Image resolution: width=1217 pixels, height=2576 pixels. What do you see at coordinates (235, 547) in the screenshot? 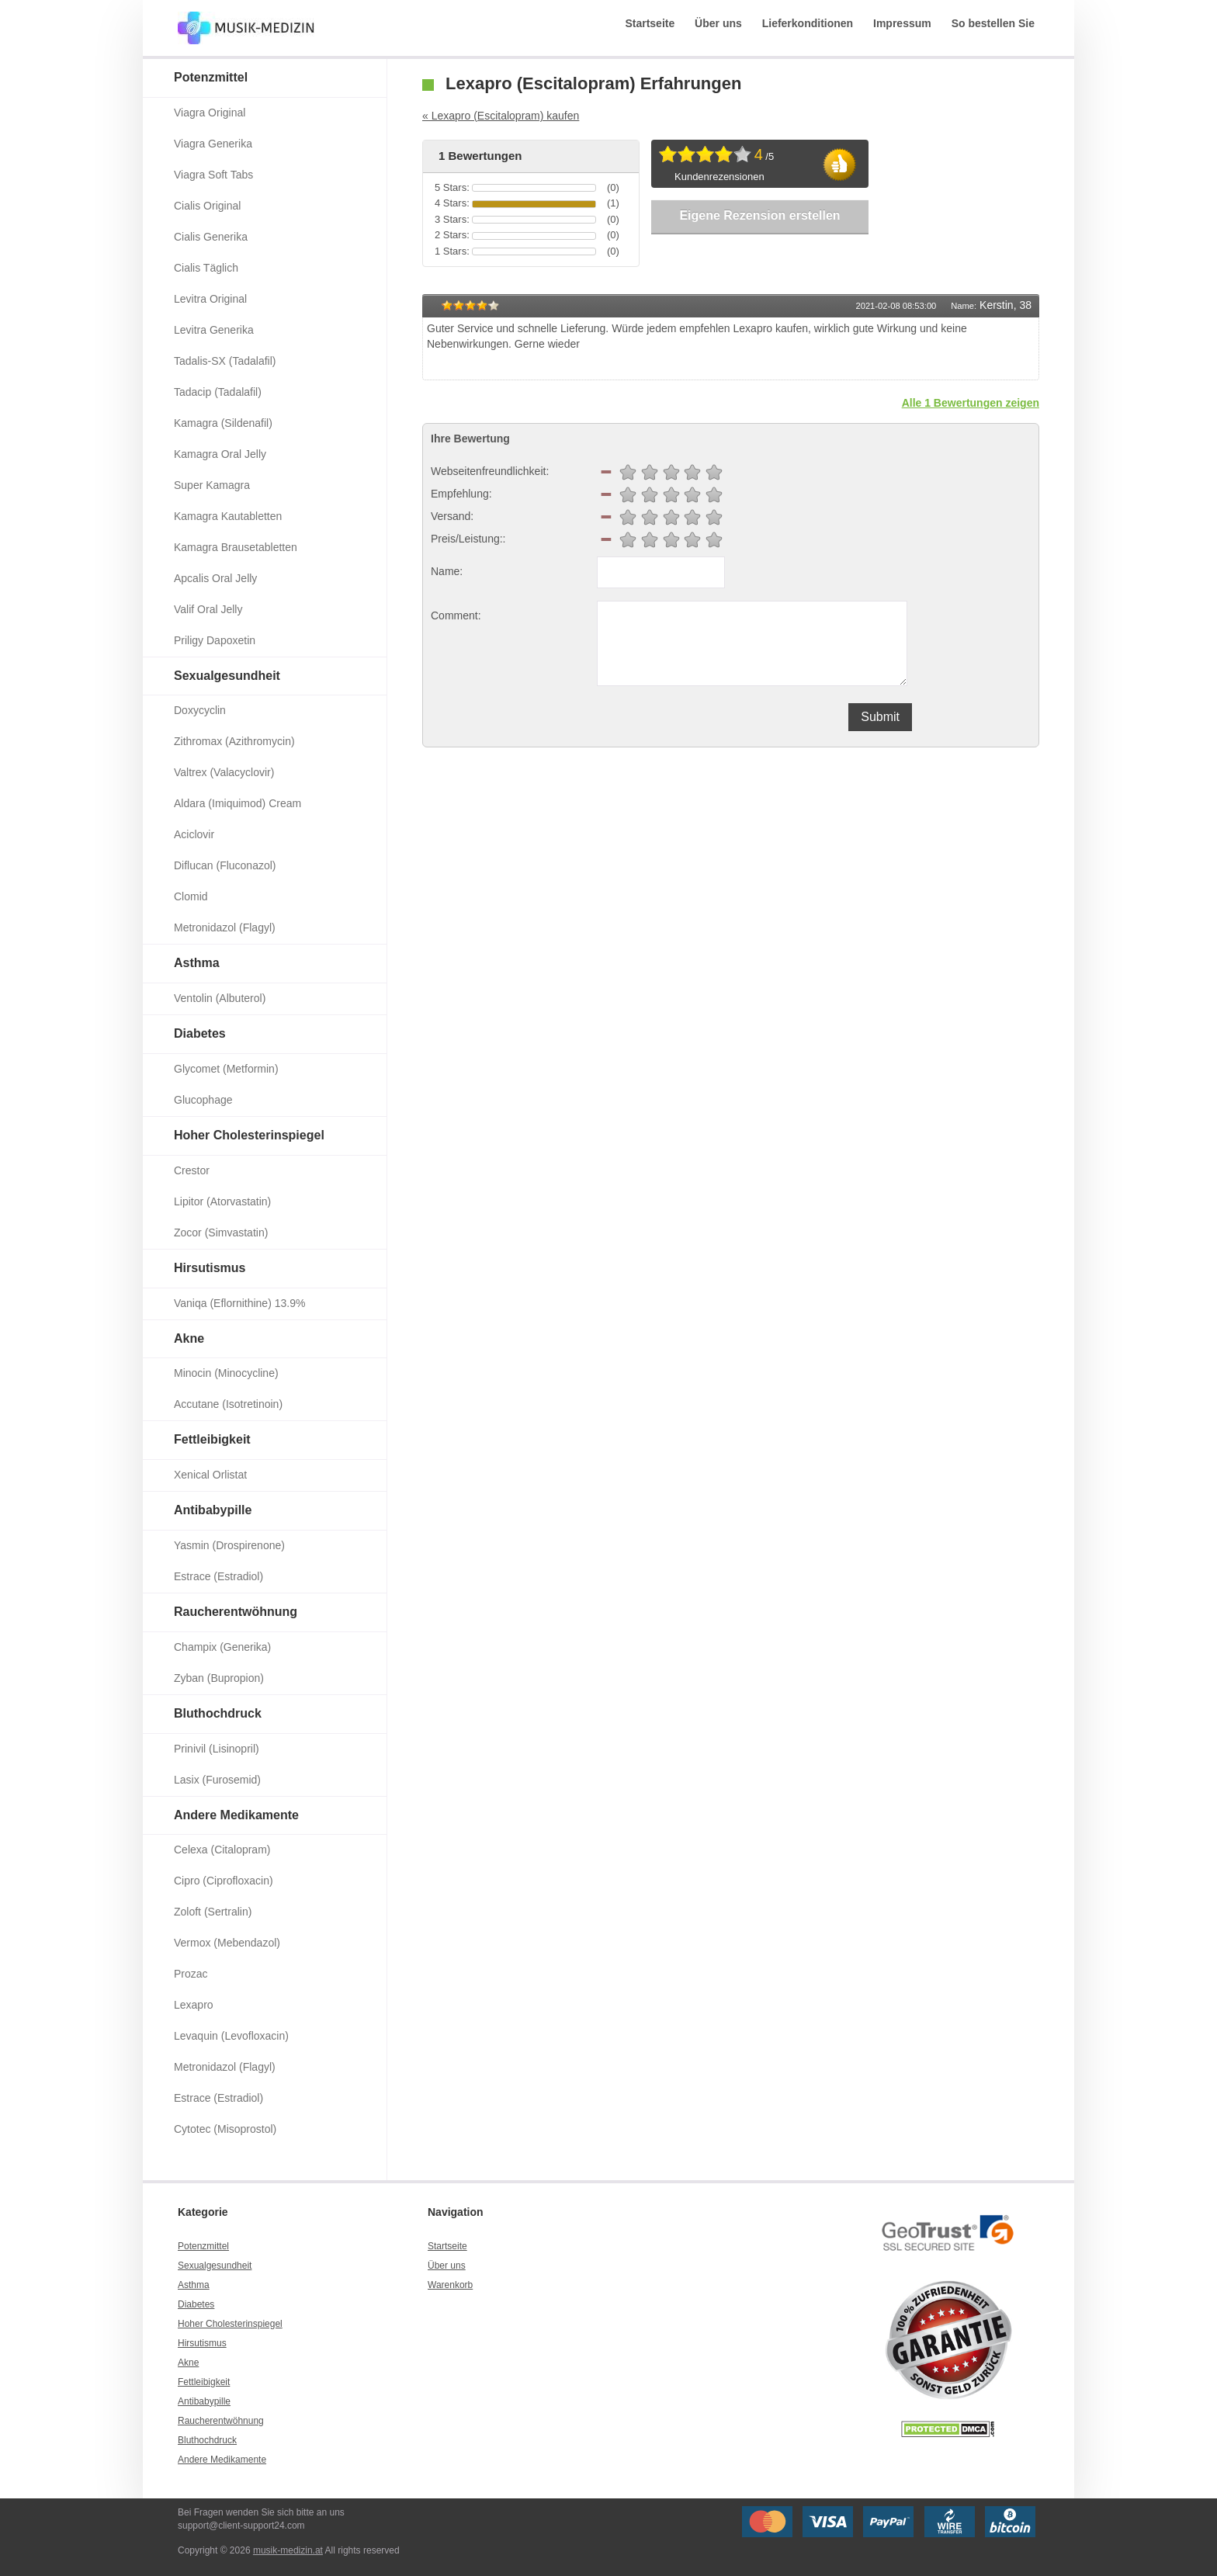
I see `Kamagra Brausetabletten` at bounding box center [235, 547].